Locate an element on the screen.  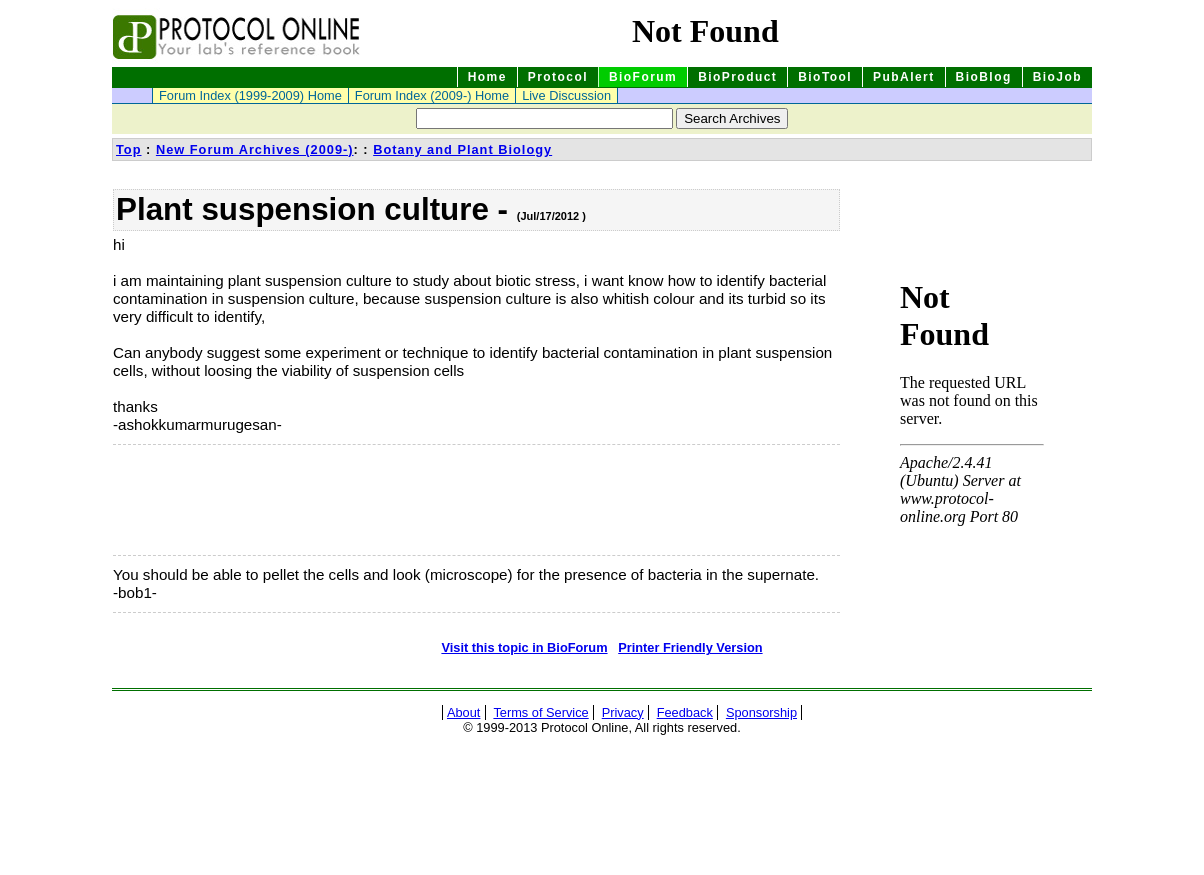
Visit this topic in BioForum is located at coordinates (524, 647).